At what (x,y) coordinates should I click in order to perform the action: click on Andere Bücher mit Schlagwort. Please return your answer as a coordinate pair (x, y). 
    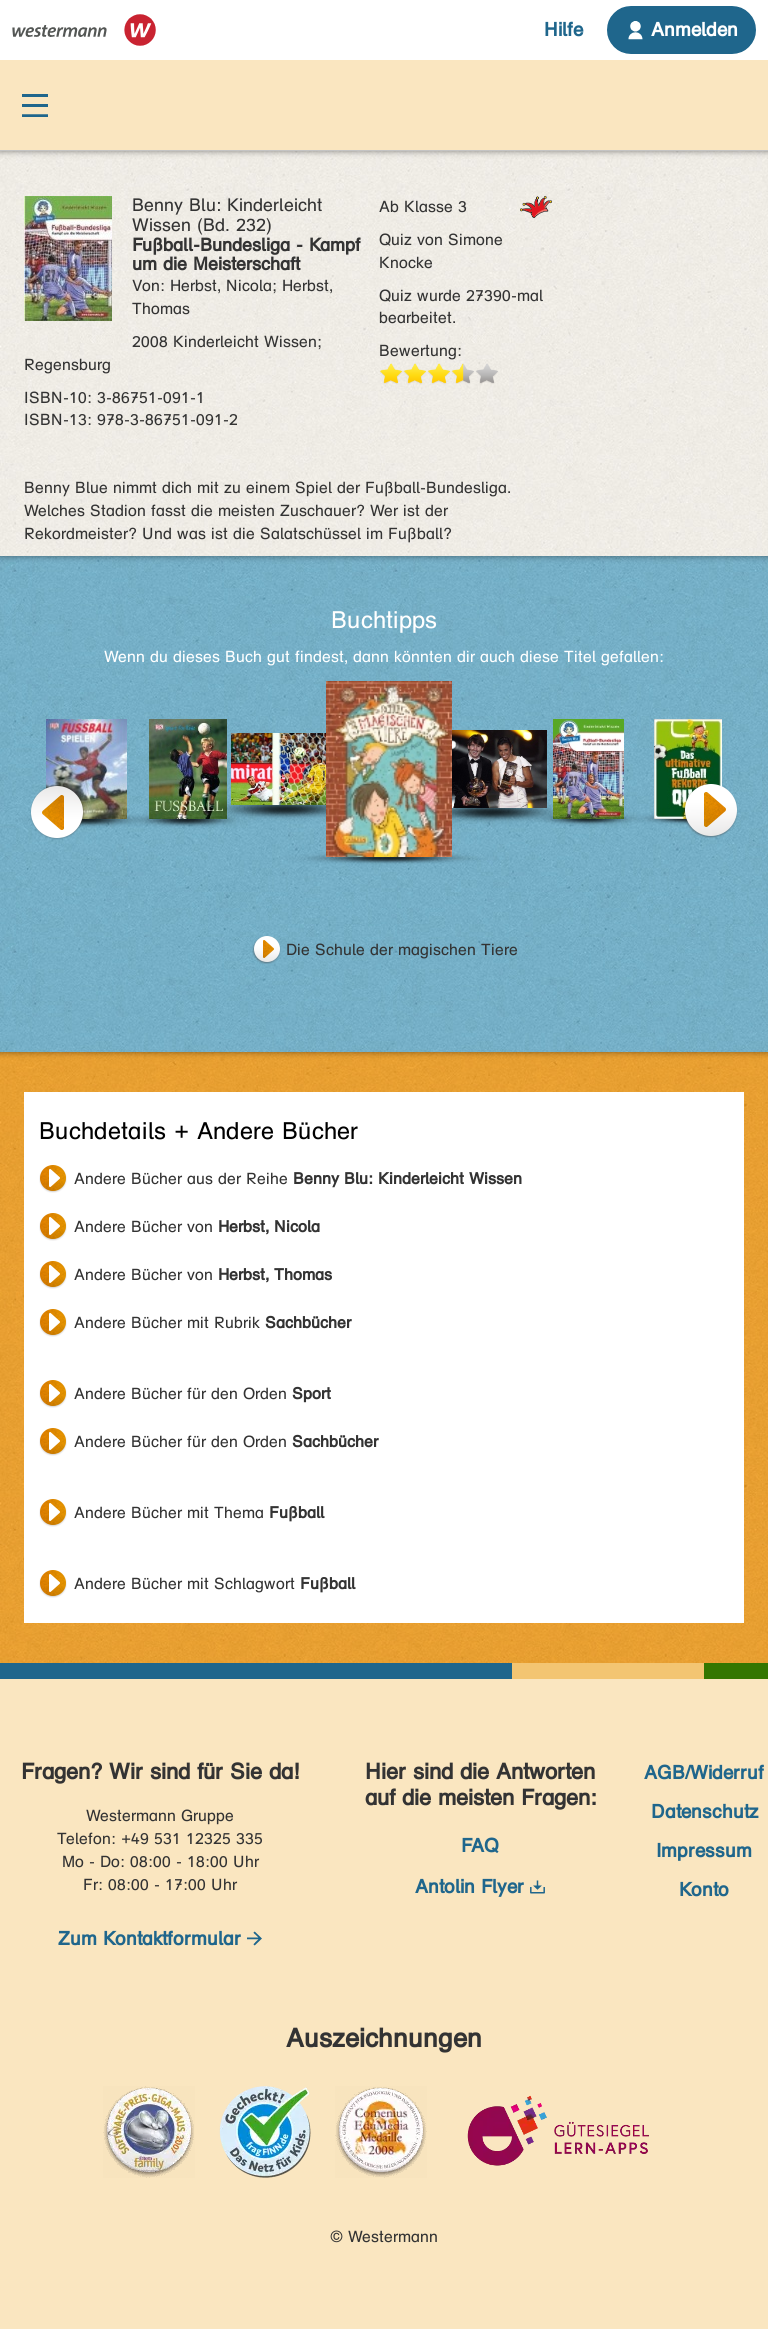
    Looking at the image, I should click on (214, 1583).